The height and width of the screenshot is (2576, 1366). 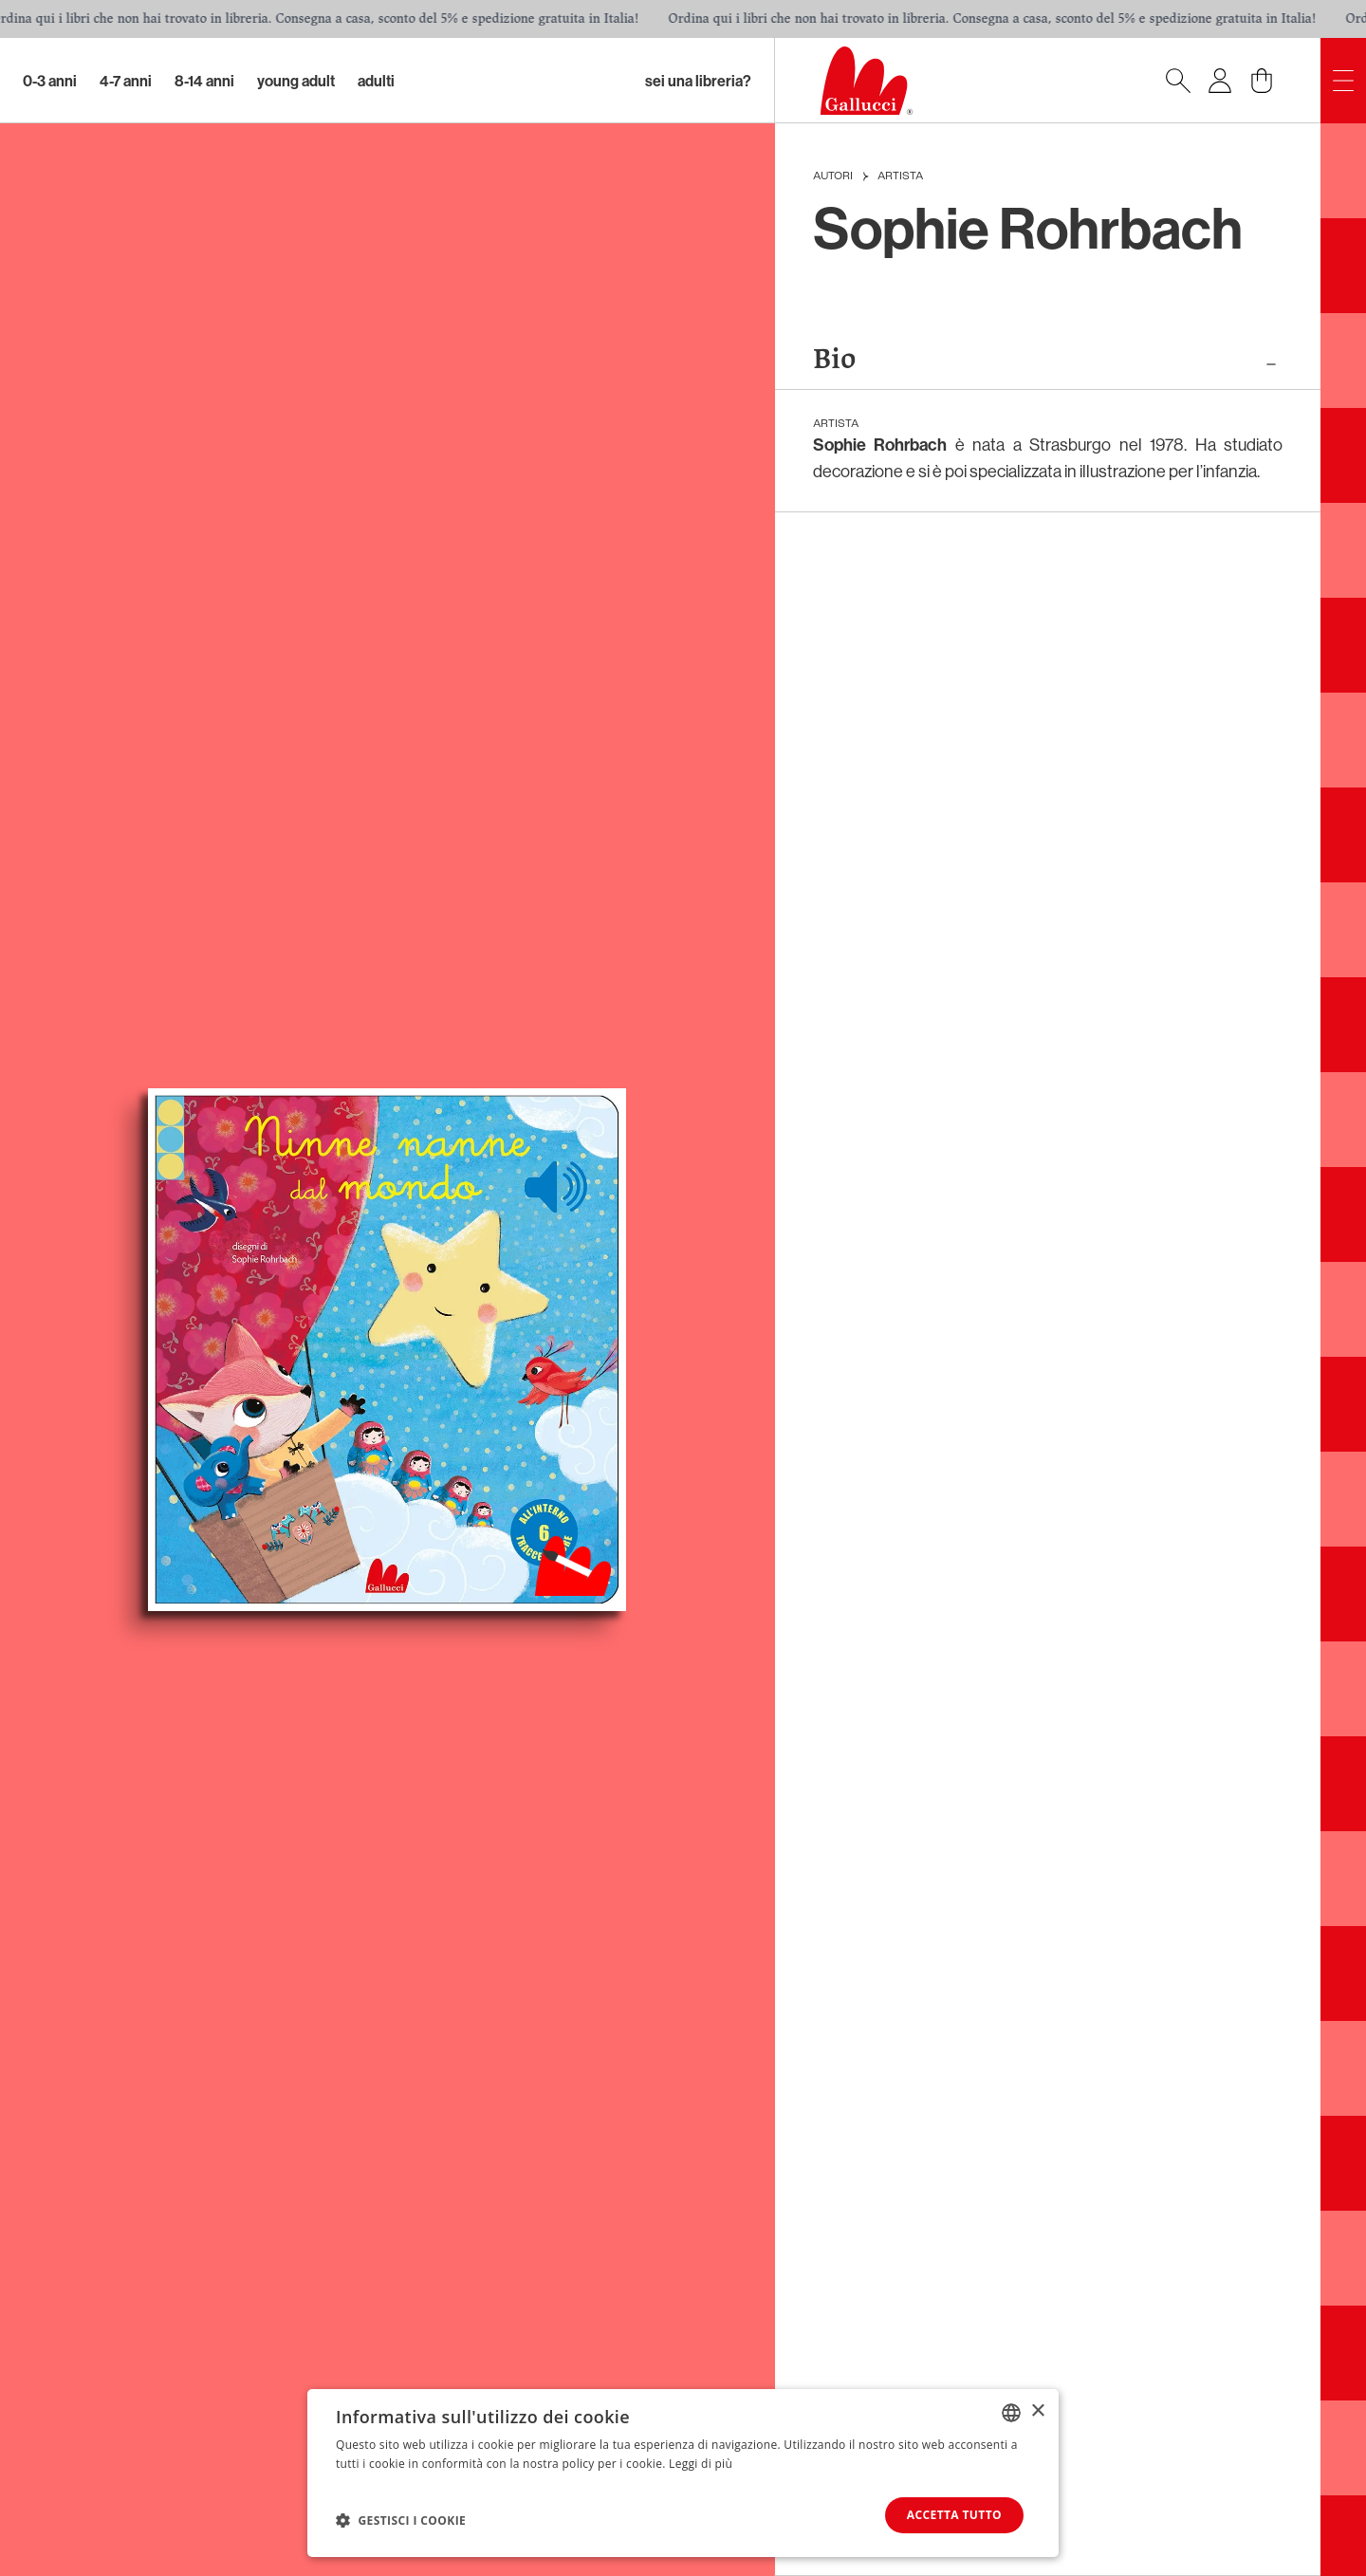 I want to click on Adulti, so click(x=376, y=80).